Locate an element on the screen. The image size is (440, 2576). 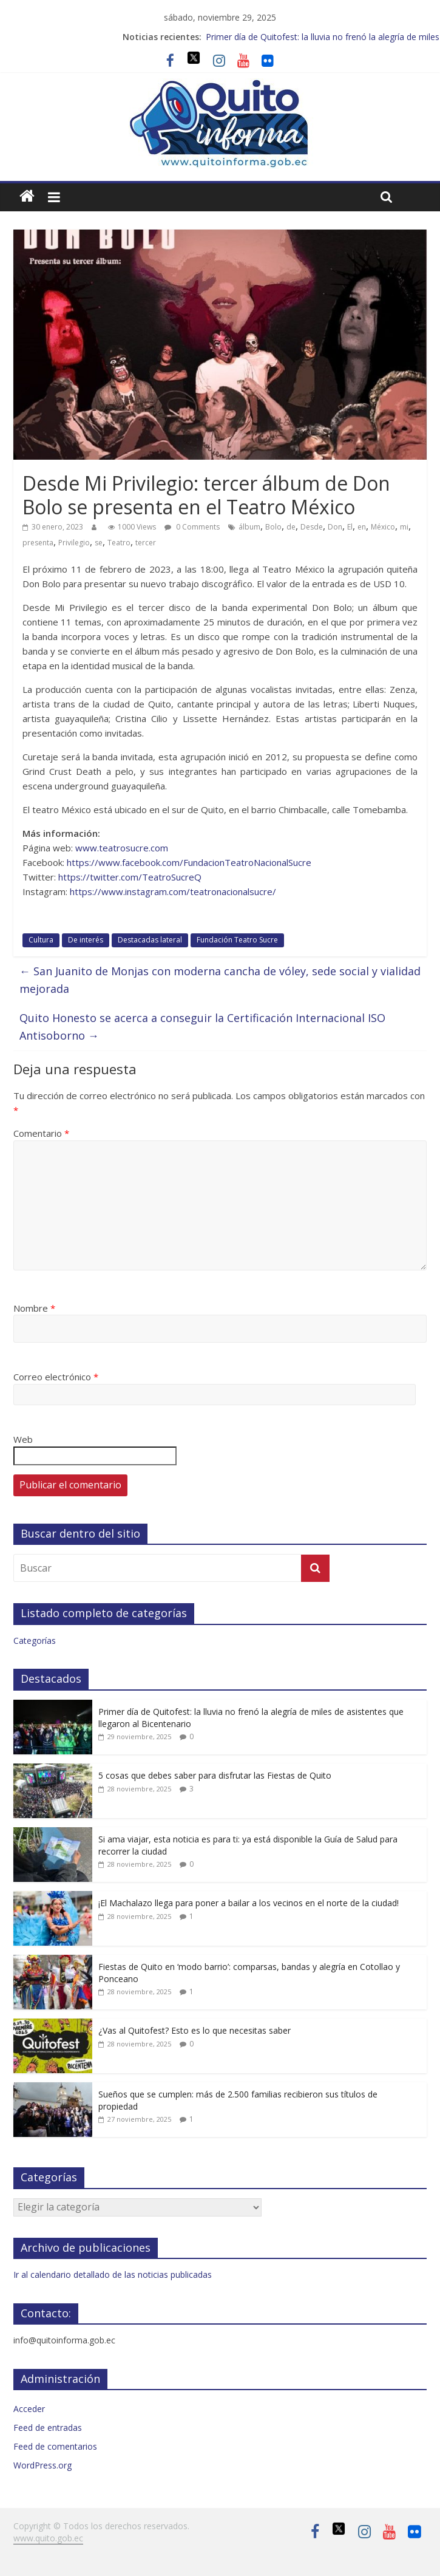
¿Vas al Quitofest? Esto es lo que necesitas saber is located at coordinates (194, 2030).